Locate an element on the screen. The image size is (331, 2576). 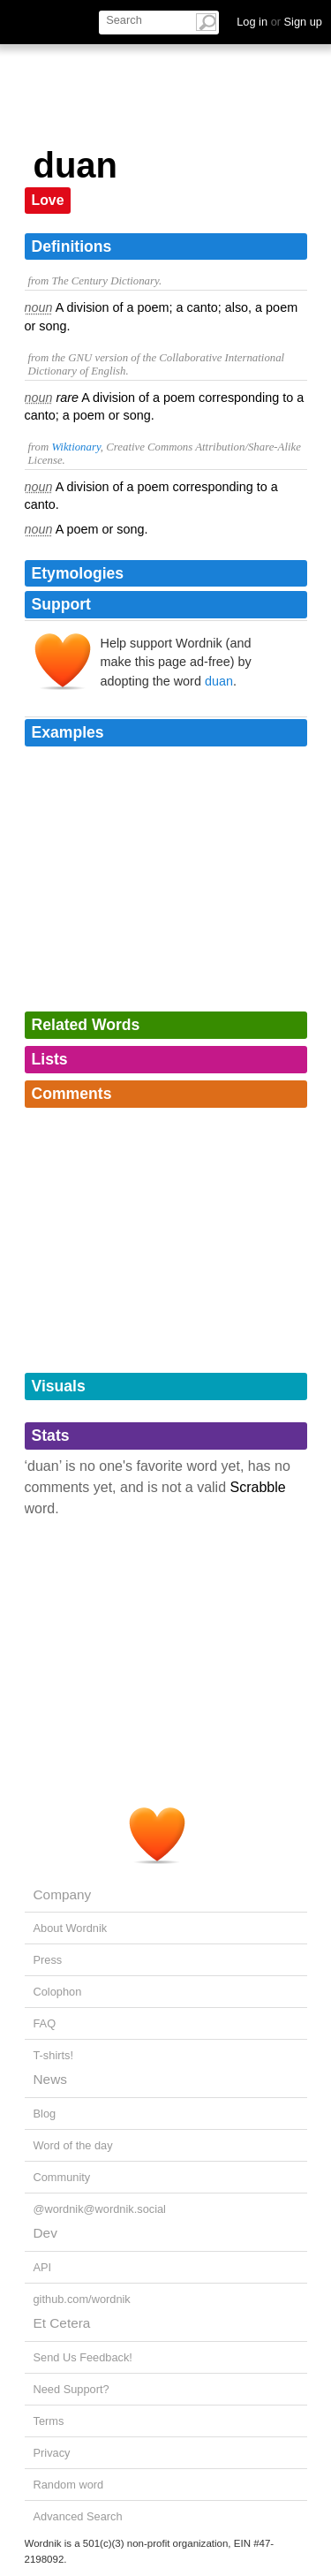
News is located at coordinates (50, 2079).